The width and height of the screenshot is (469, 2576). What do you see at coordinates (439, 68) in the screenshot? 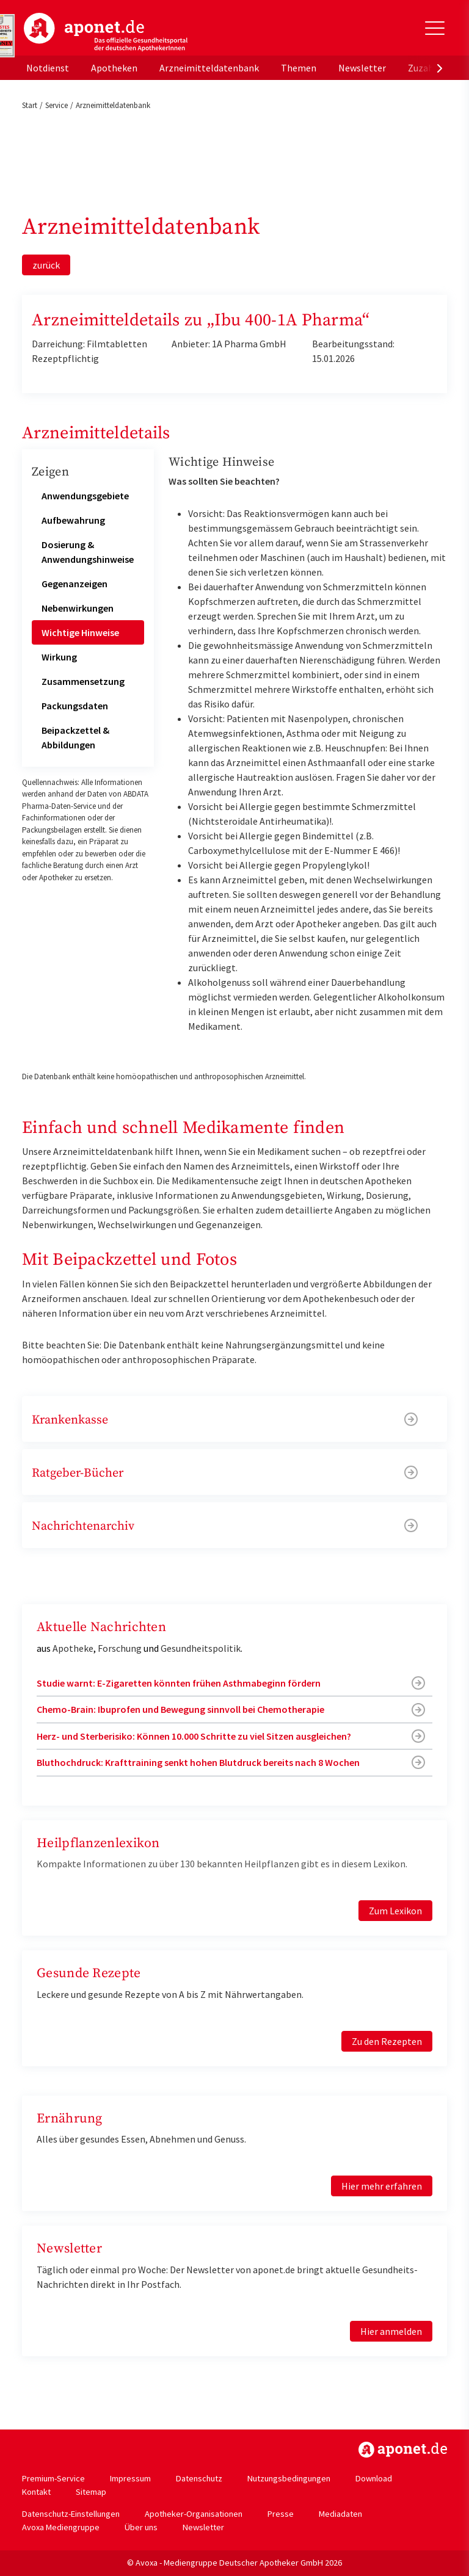
I see `[presentation]` at bounding box center [439, 68].